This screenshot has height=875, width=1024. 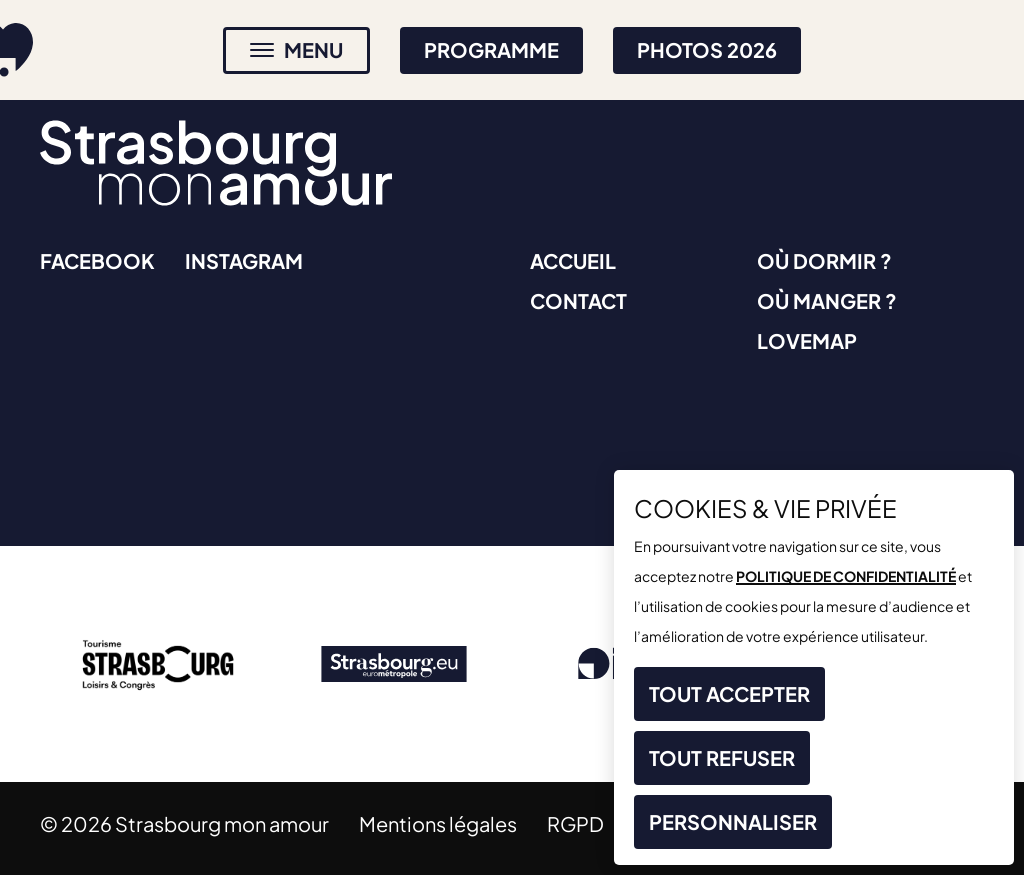 What do you see at coordinates (578, 300) in the screenshot?
I see `Contact` at bounding box center [578, 300].